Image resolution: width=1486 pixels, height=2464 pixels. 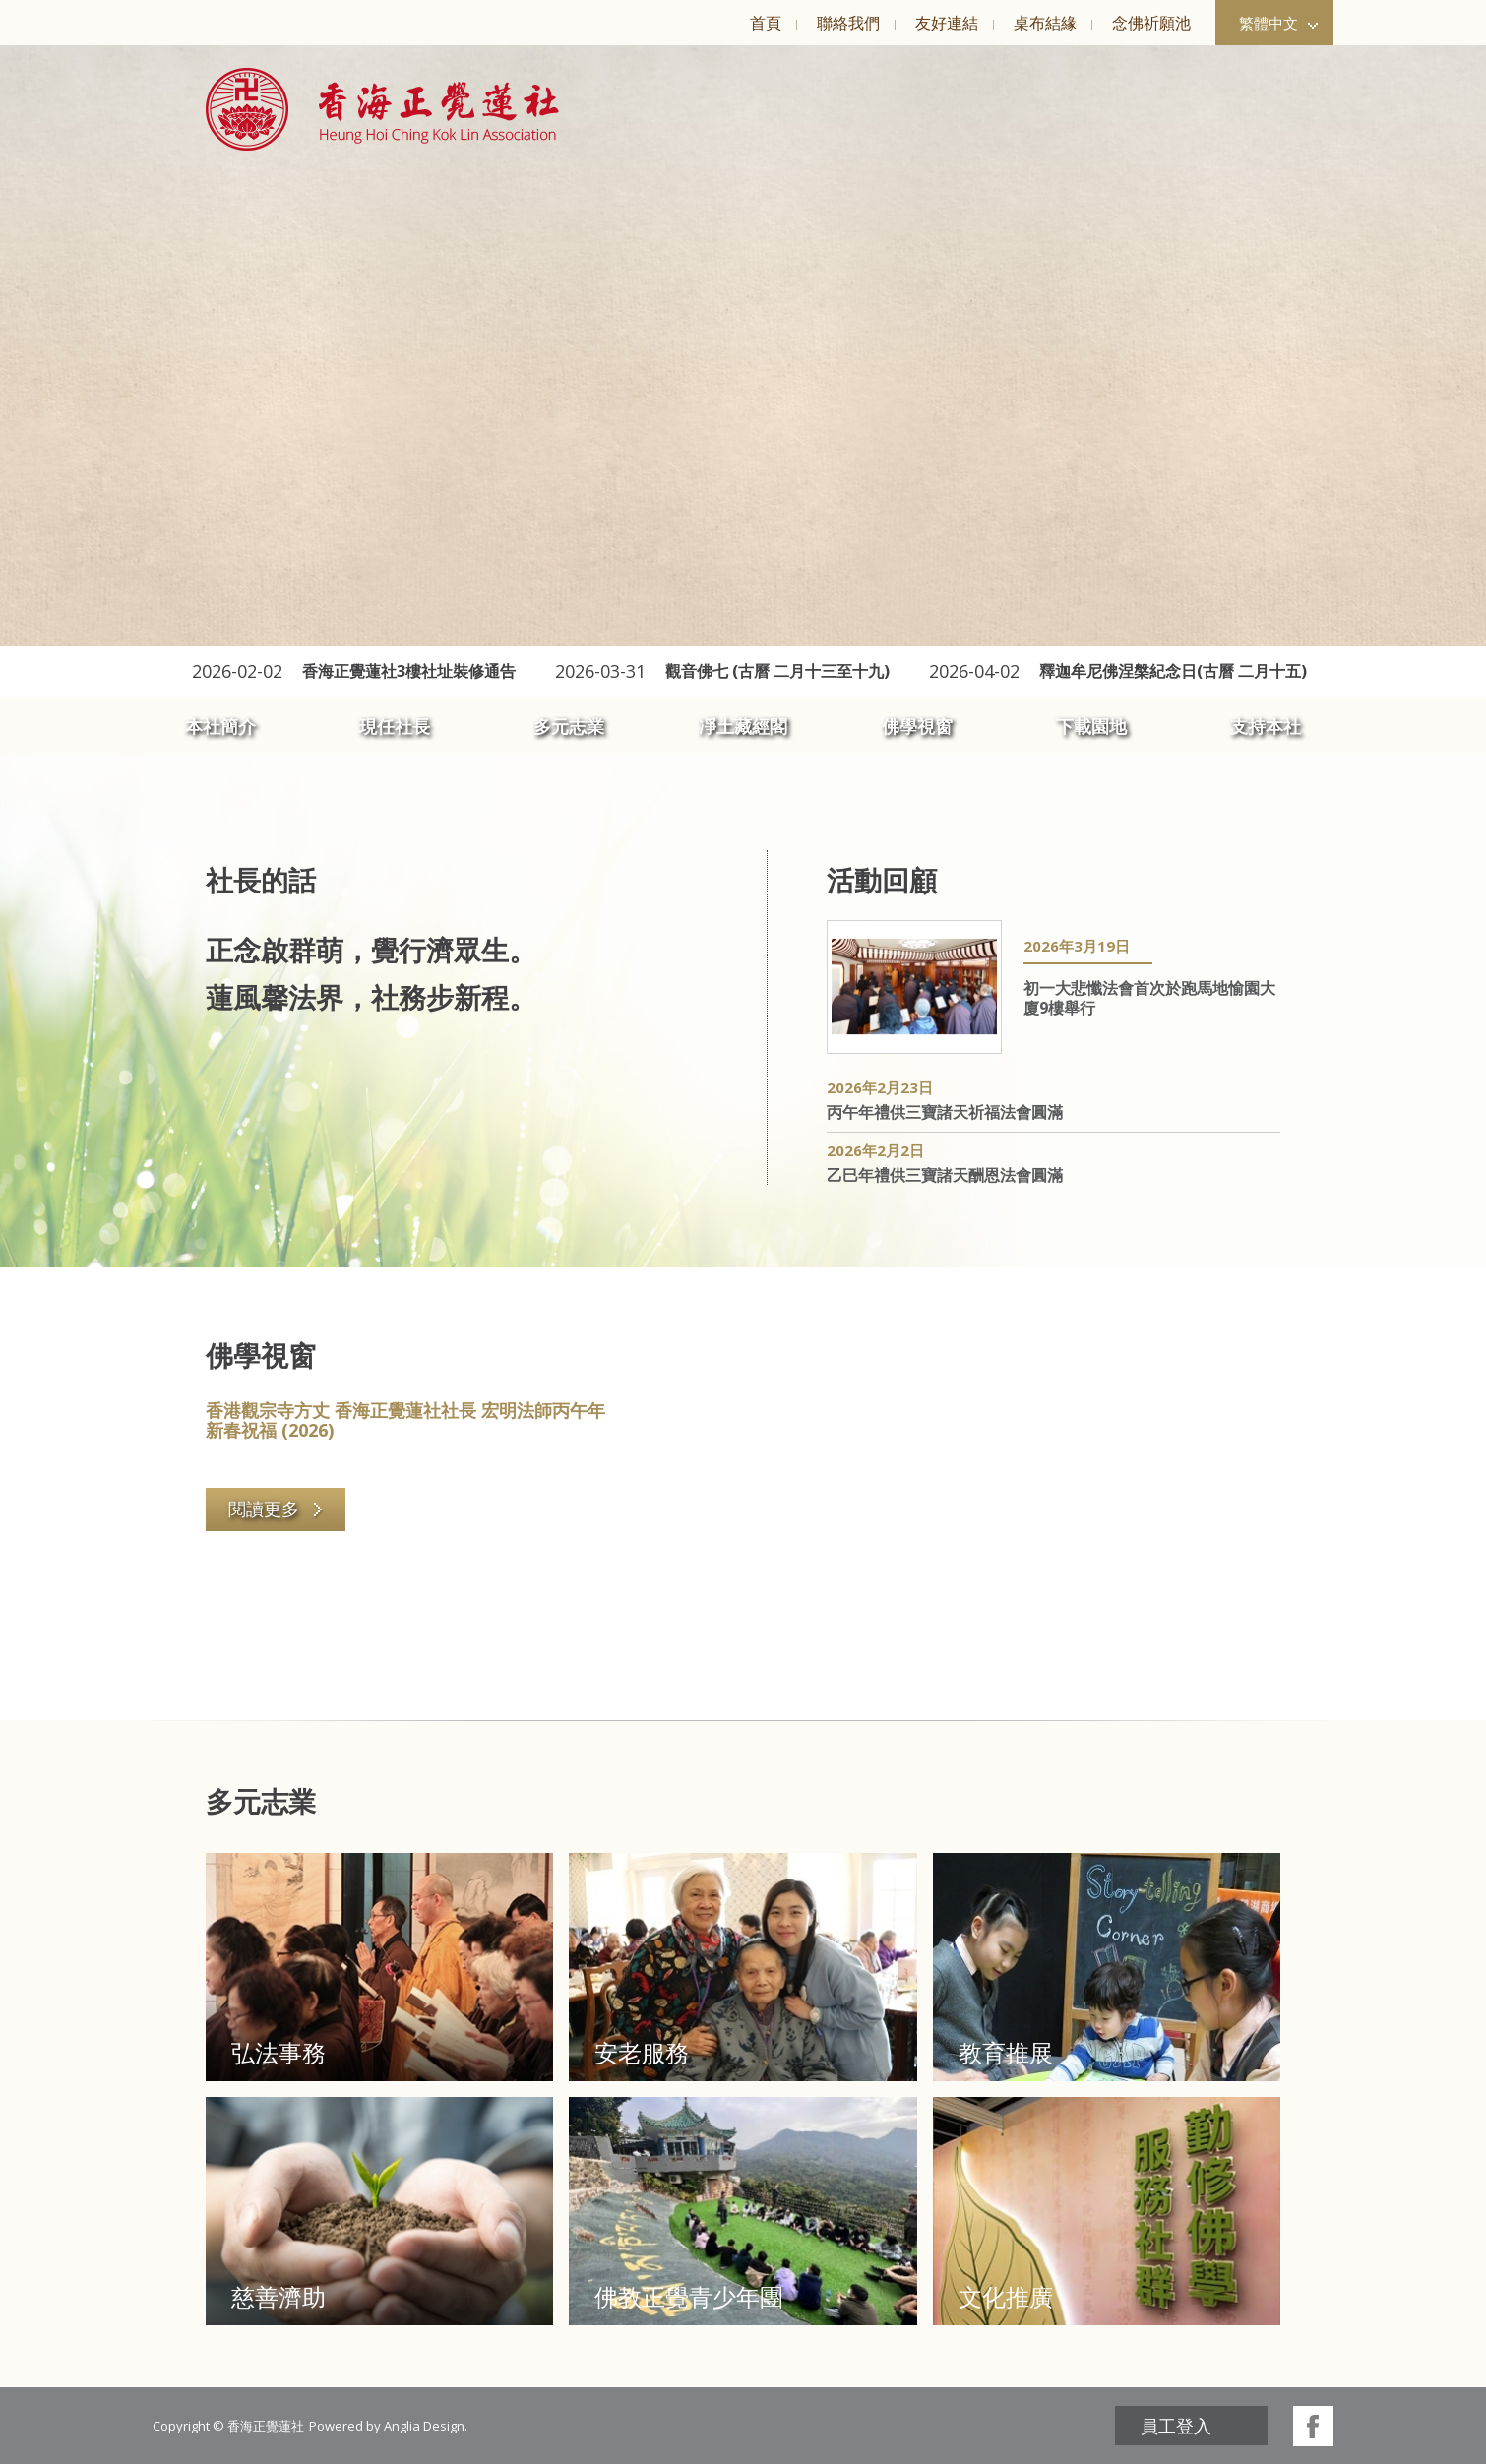 I want to click on 丙午年禮供三寶諸天祈福法會圓滿, so click(x=945, y=1112).